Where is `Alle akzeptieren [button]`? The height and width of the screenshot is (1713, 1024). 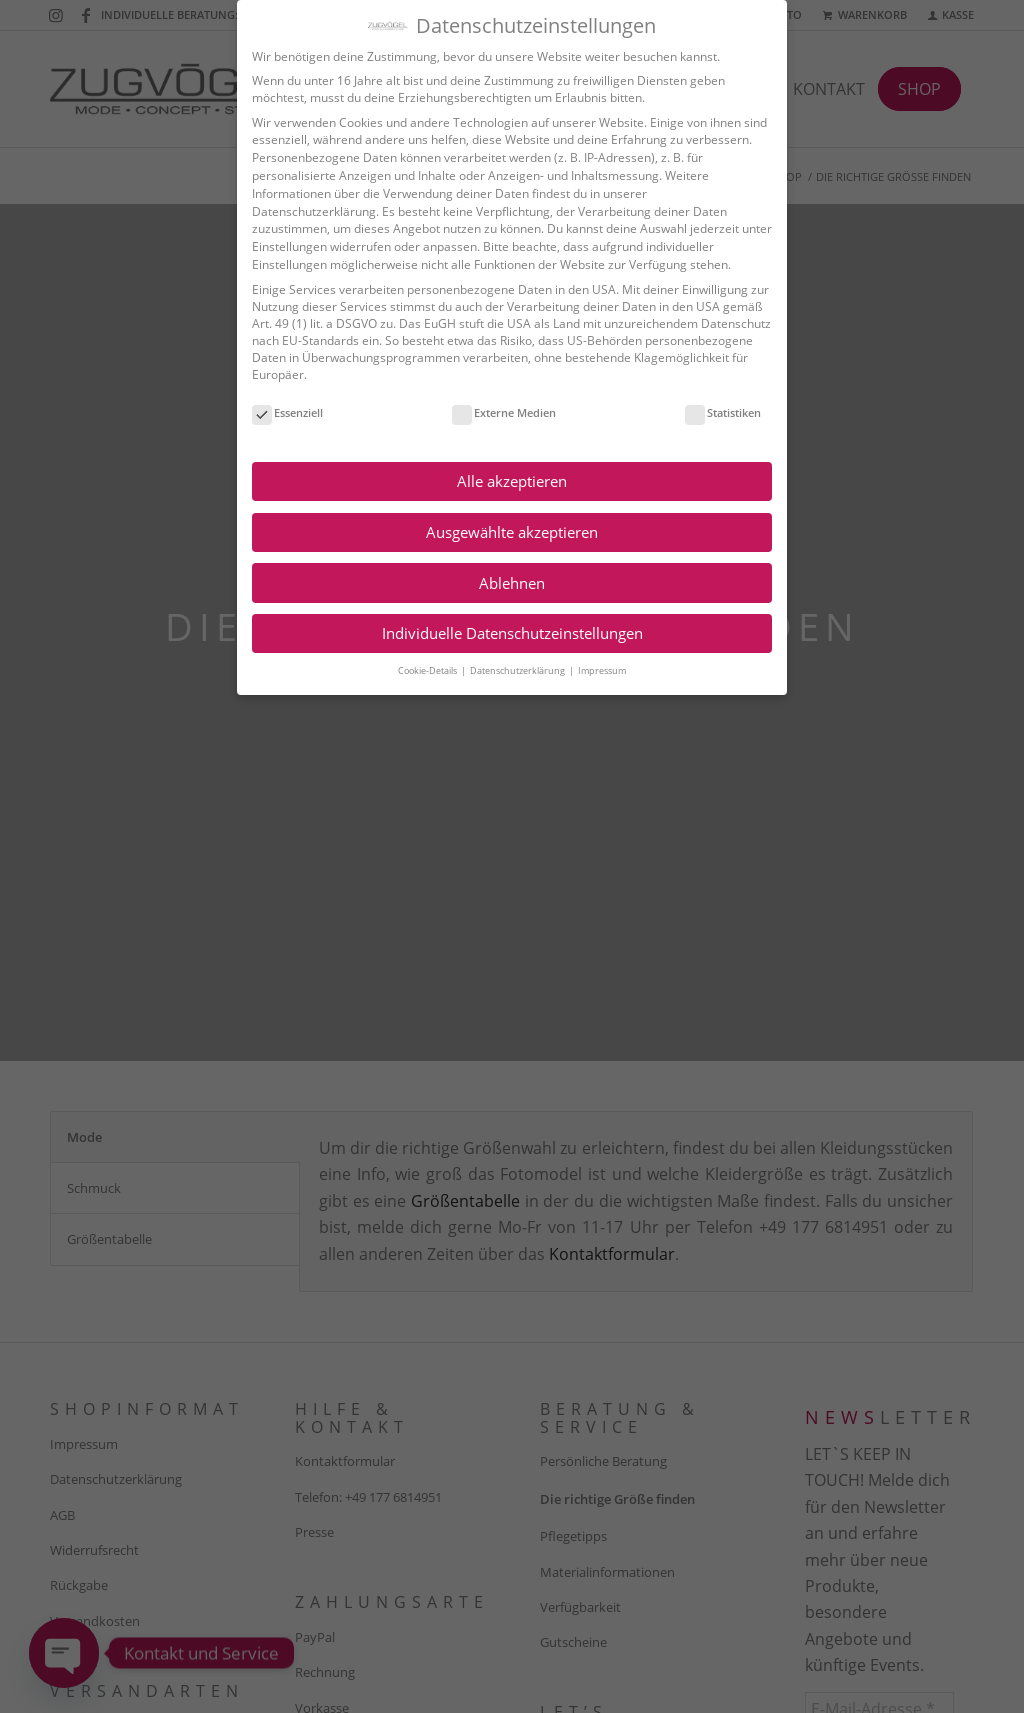
Alle akzeptieren [button] is located at coordinates (509, 481).